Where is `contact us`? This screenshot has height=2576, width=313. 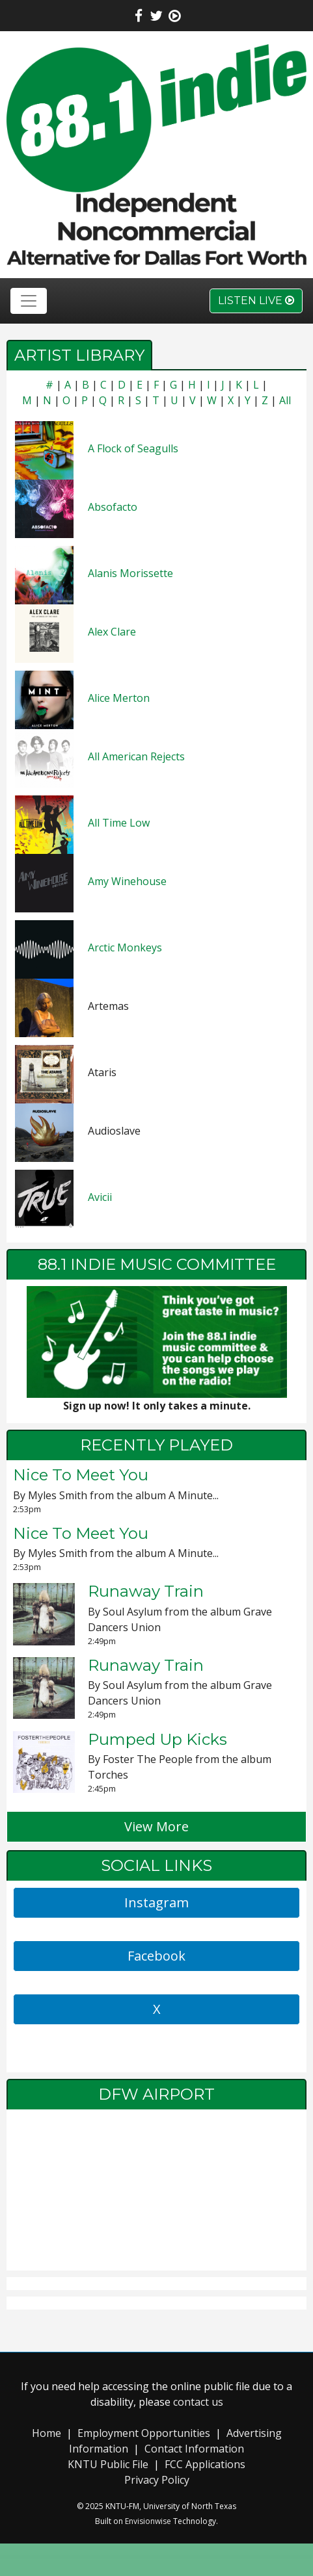
contact us is located at coordinates (198, 2402).